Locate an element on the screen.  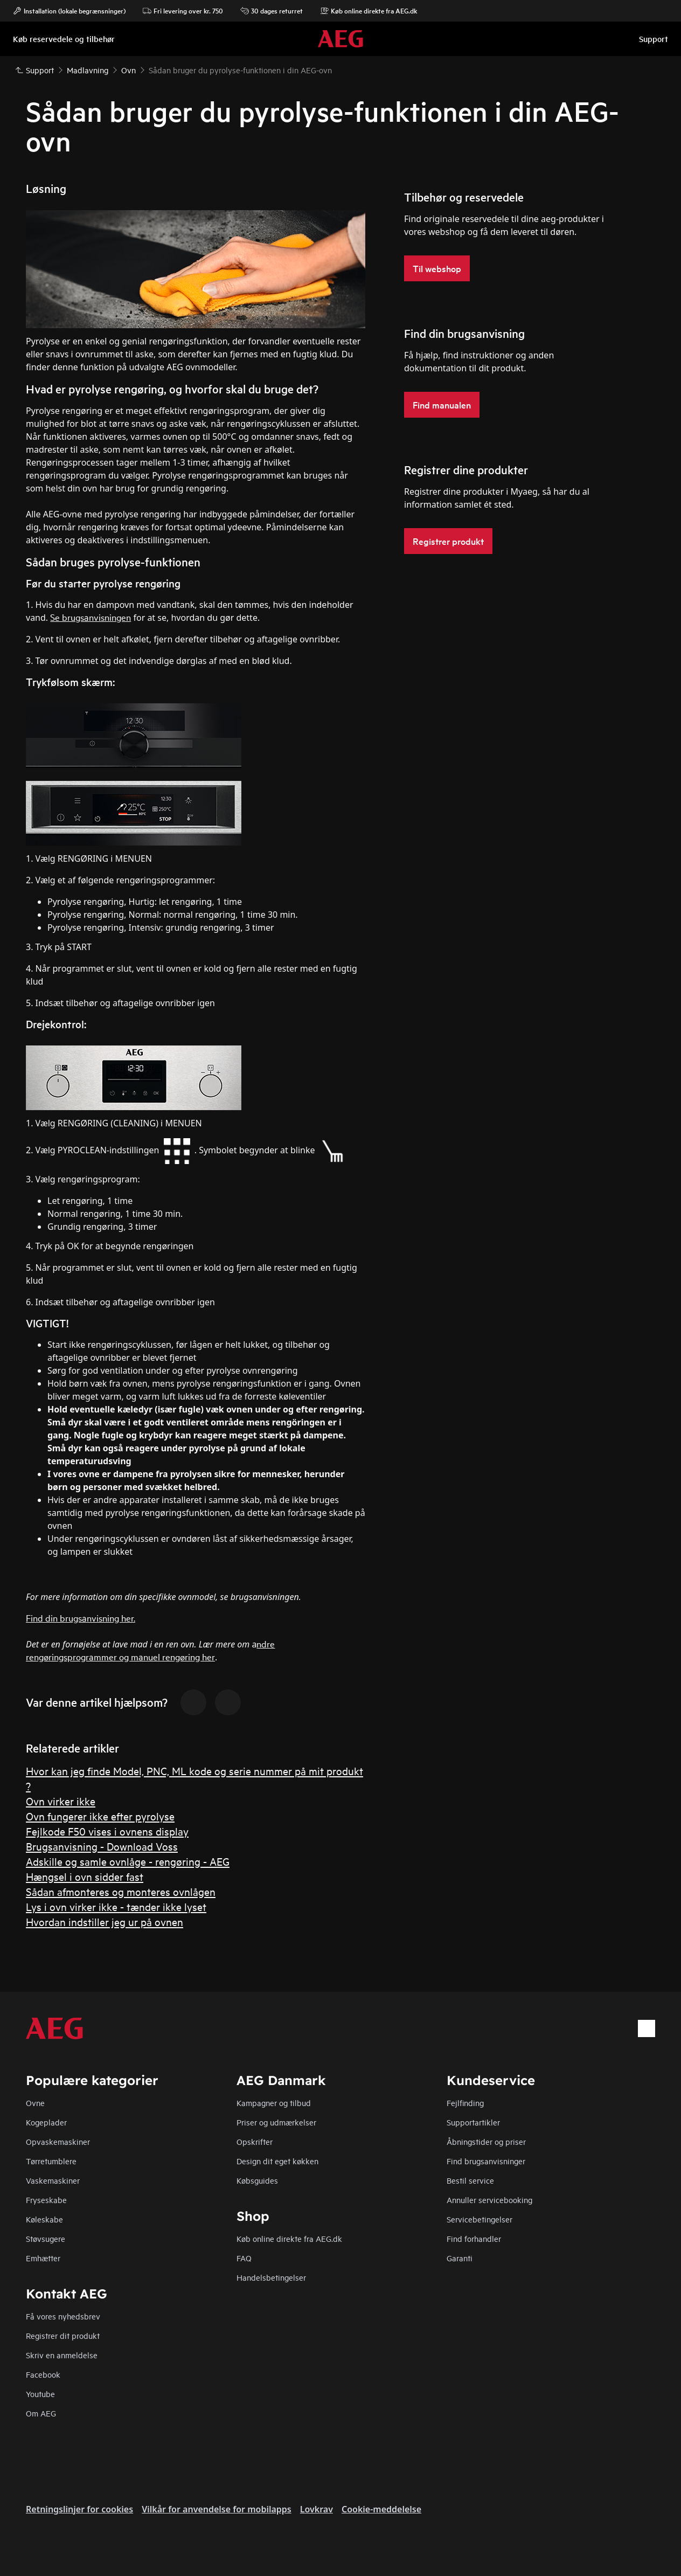
Vilkår for anvendelse for mobilapps is located at coordinates (216, 2509).